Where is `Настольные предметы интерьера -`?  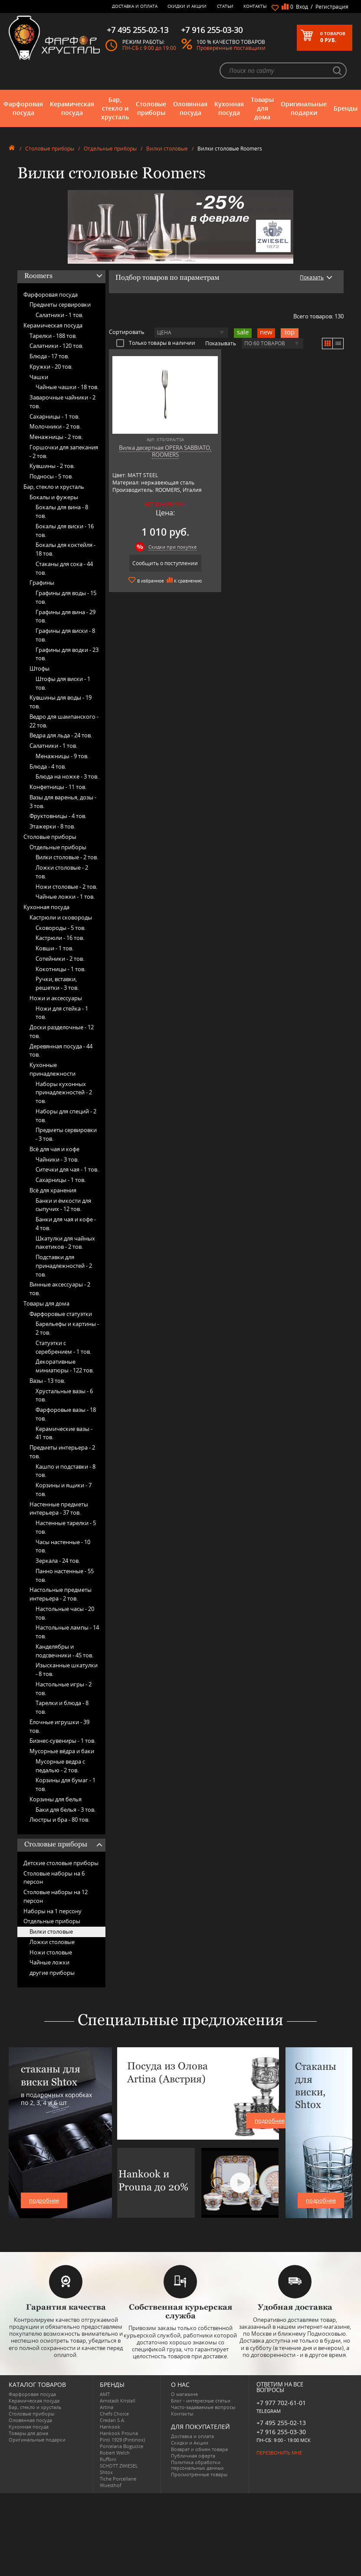 Настольные предметы интерьера - is located at coordinates (61, 1594).